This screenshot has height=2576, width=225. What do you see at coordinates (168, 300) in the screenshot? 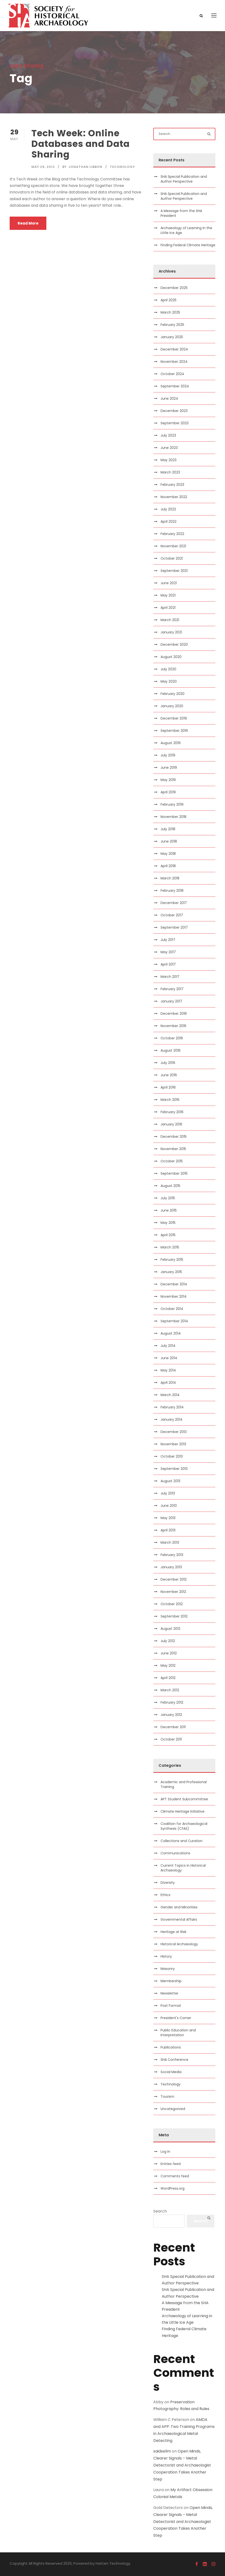
I see `April 2025` at bounding box center [168, 300].